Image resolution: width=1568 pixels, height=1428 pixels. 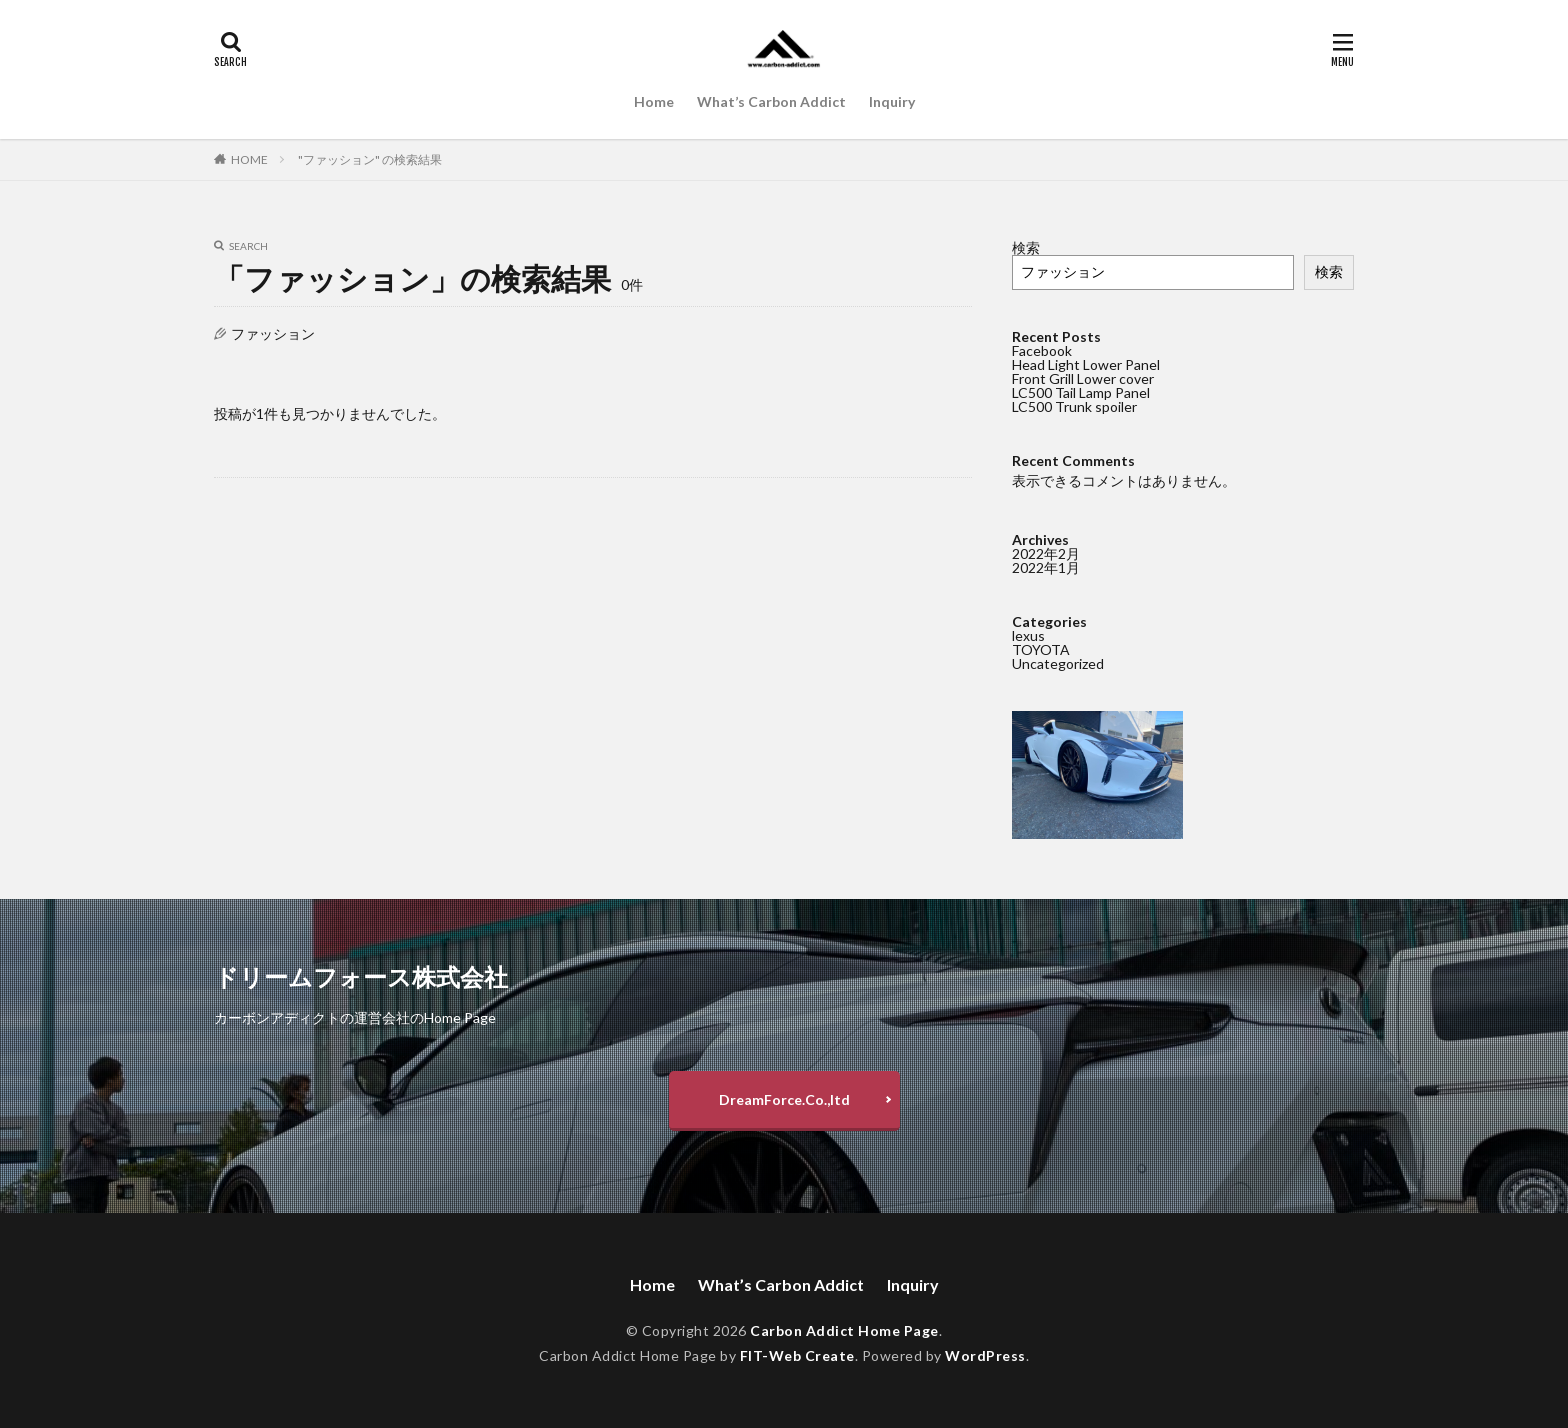 What do you see at coordinates (1083, 378) in the screenshot?
I see `Front Grill Lower cover` at bounding box center [1083, 378].